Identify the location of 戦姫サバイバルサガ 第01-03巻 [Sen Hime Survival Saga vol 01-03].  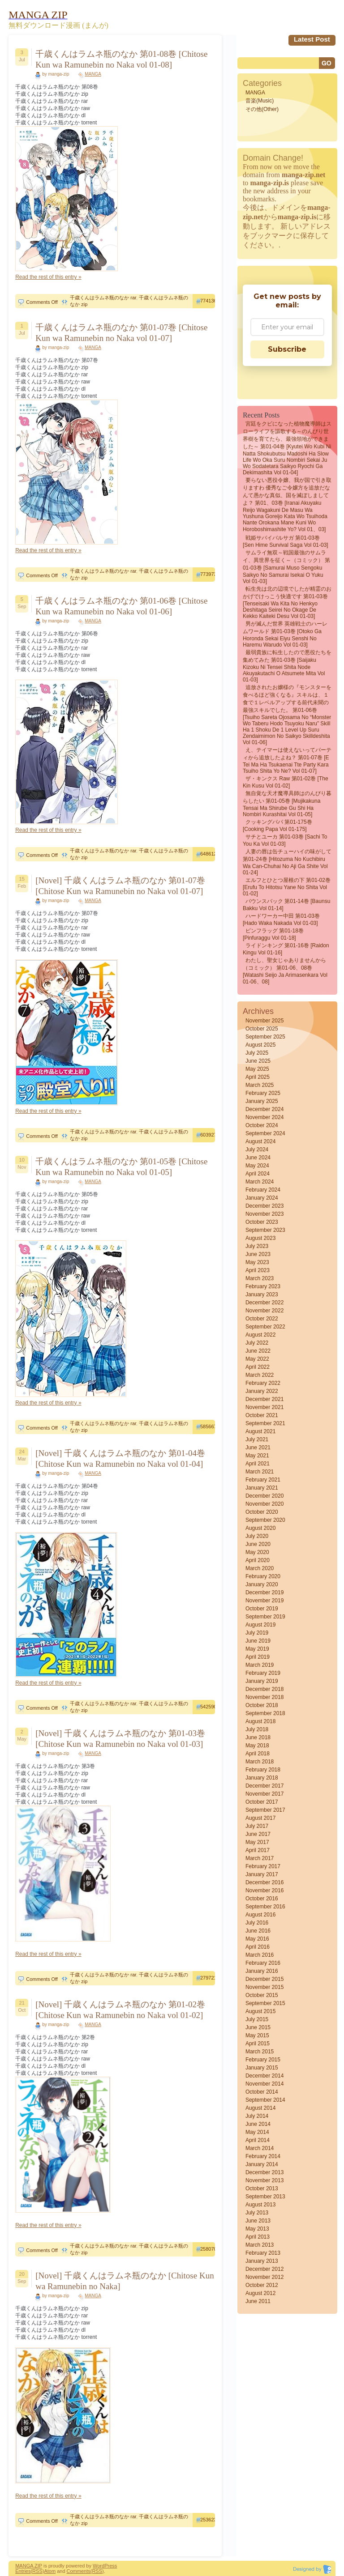
(285, 541).